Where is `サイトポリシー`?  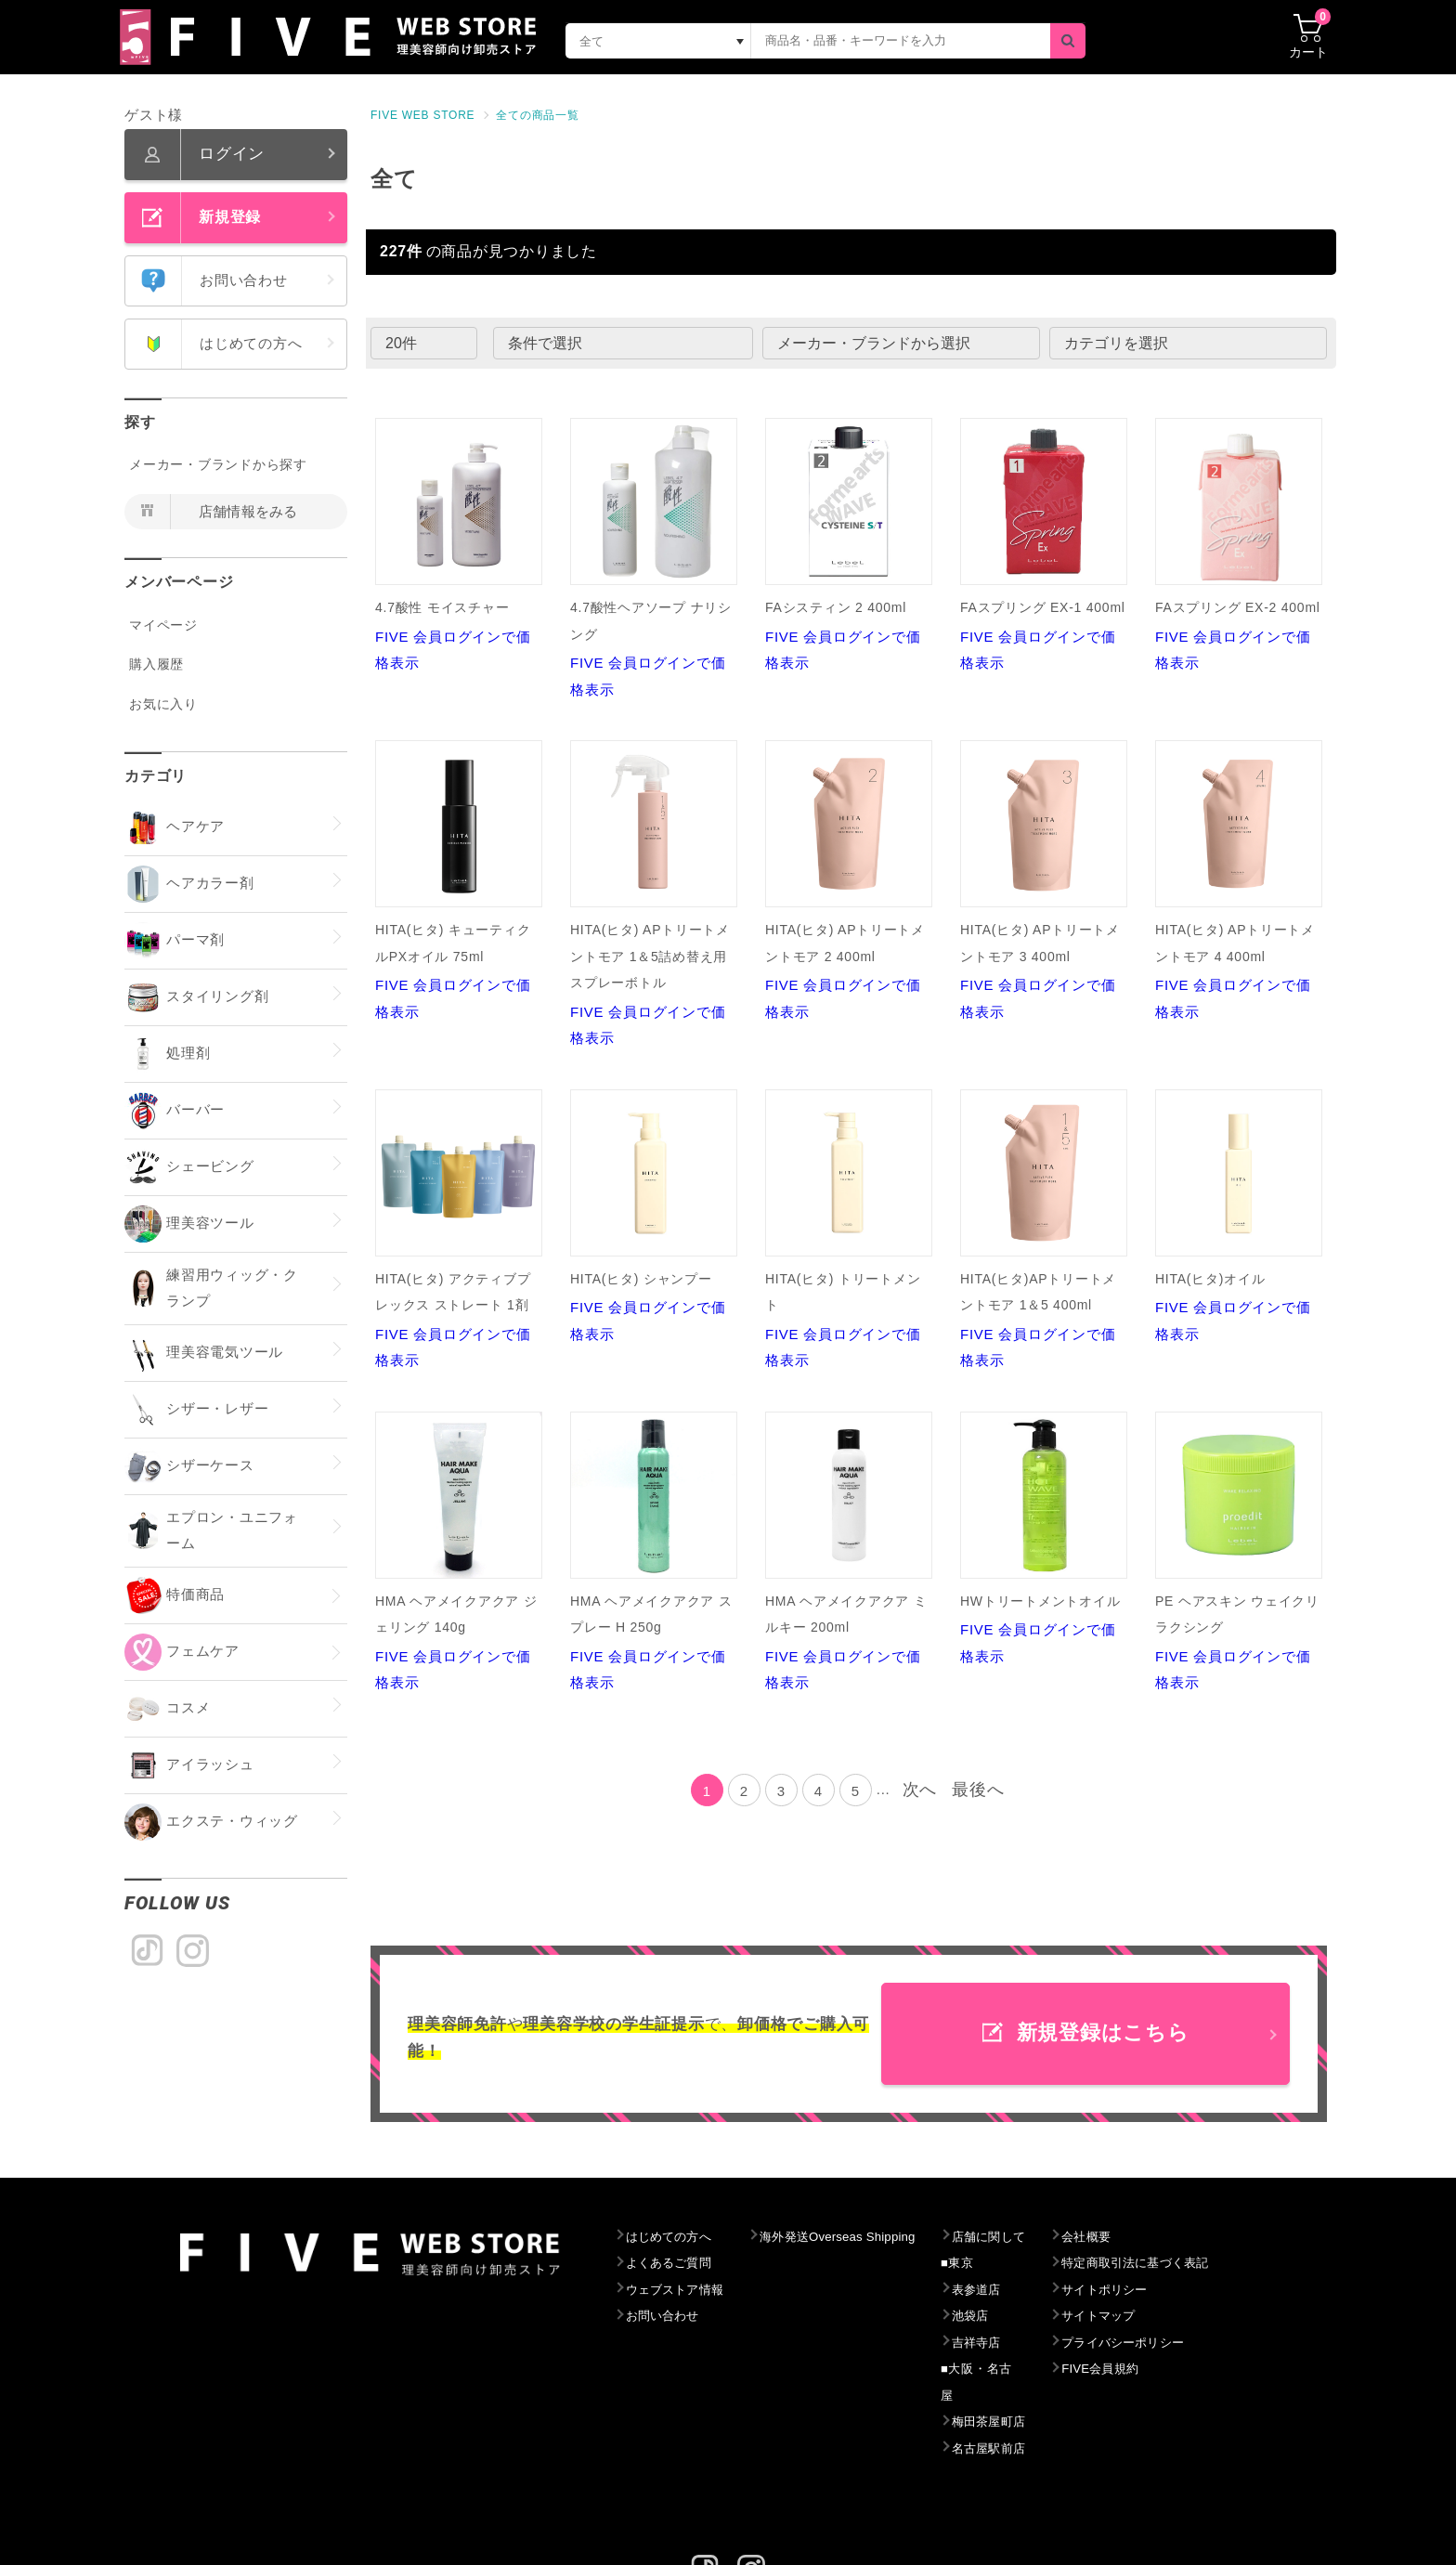
サイトポリシー is located at coordinates (1151, 2290).